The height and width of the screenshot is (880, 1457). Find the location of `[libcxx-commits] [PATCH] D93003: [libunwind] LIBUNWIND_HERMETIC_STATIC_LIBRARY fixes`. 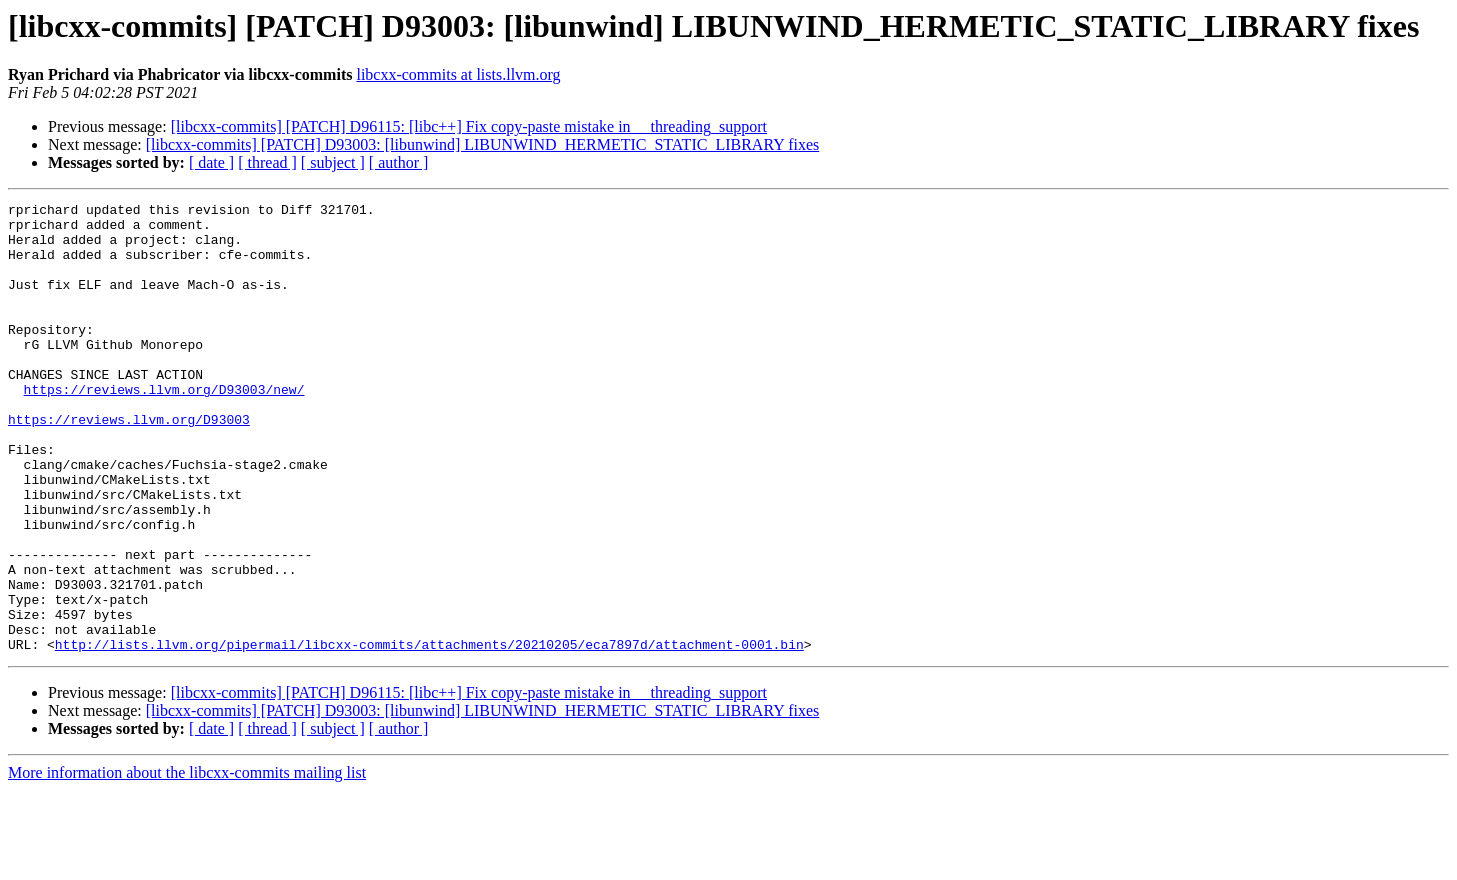

[libcxx-commits] [PATCH] D93003: [libunwind] LIBUNWIND_HERMETIC_STATIC_LIBRARY fixes is located at coordinates (483, 144).